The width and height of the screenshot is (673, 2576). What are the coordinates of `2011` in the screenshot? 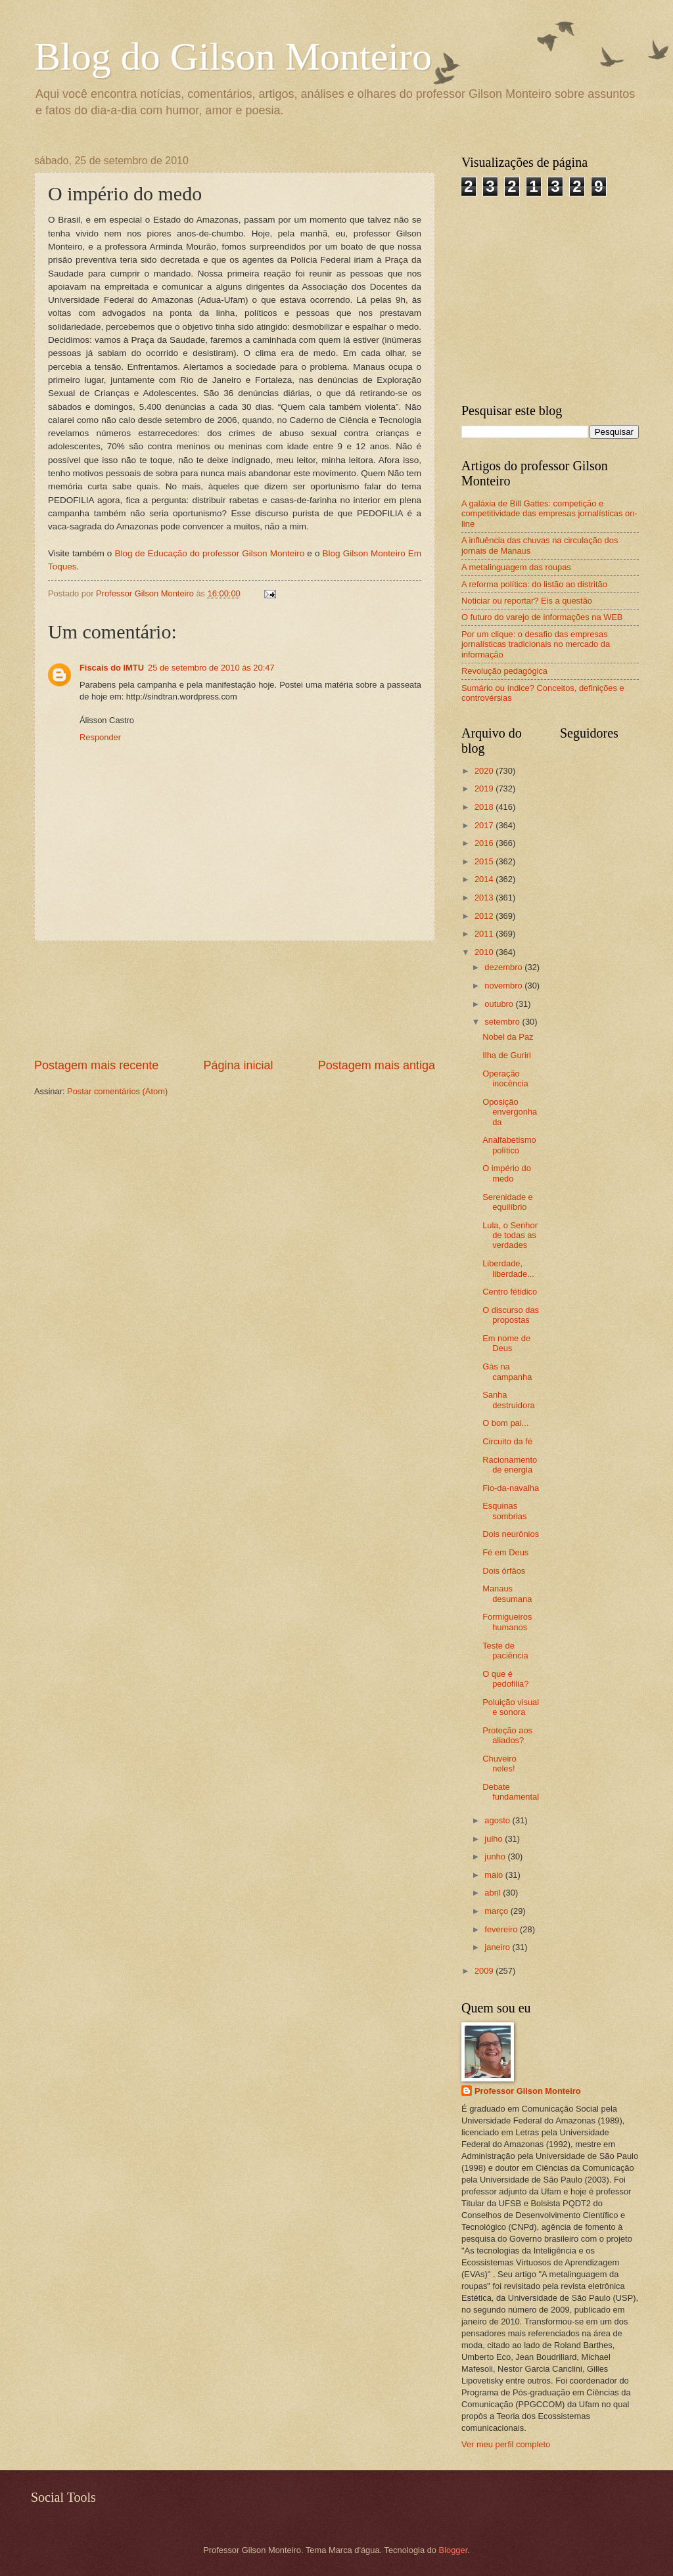 It's located at (485, 934).